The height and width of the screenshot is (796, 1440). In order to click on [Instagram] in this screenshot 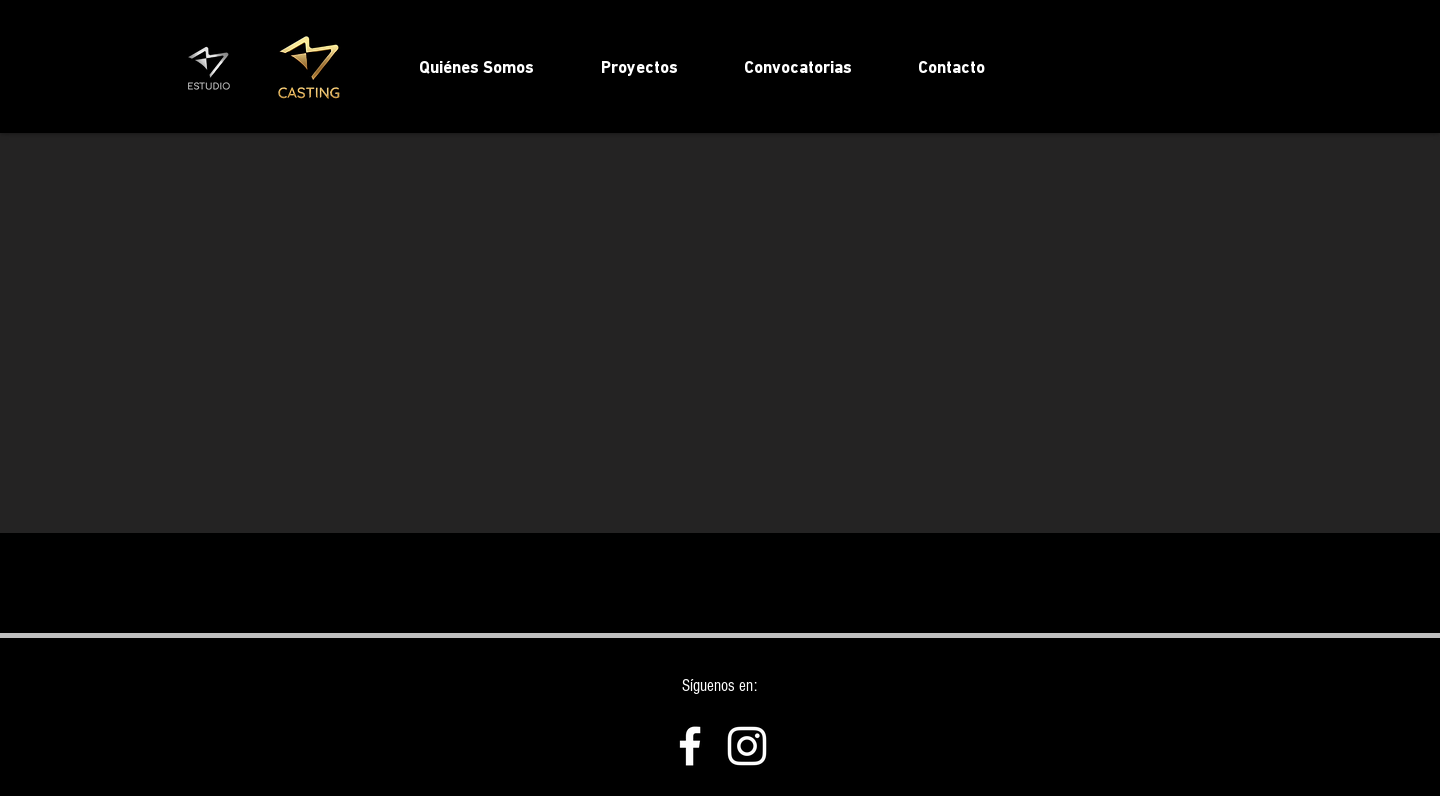, I will do `click(747, 746)`.